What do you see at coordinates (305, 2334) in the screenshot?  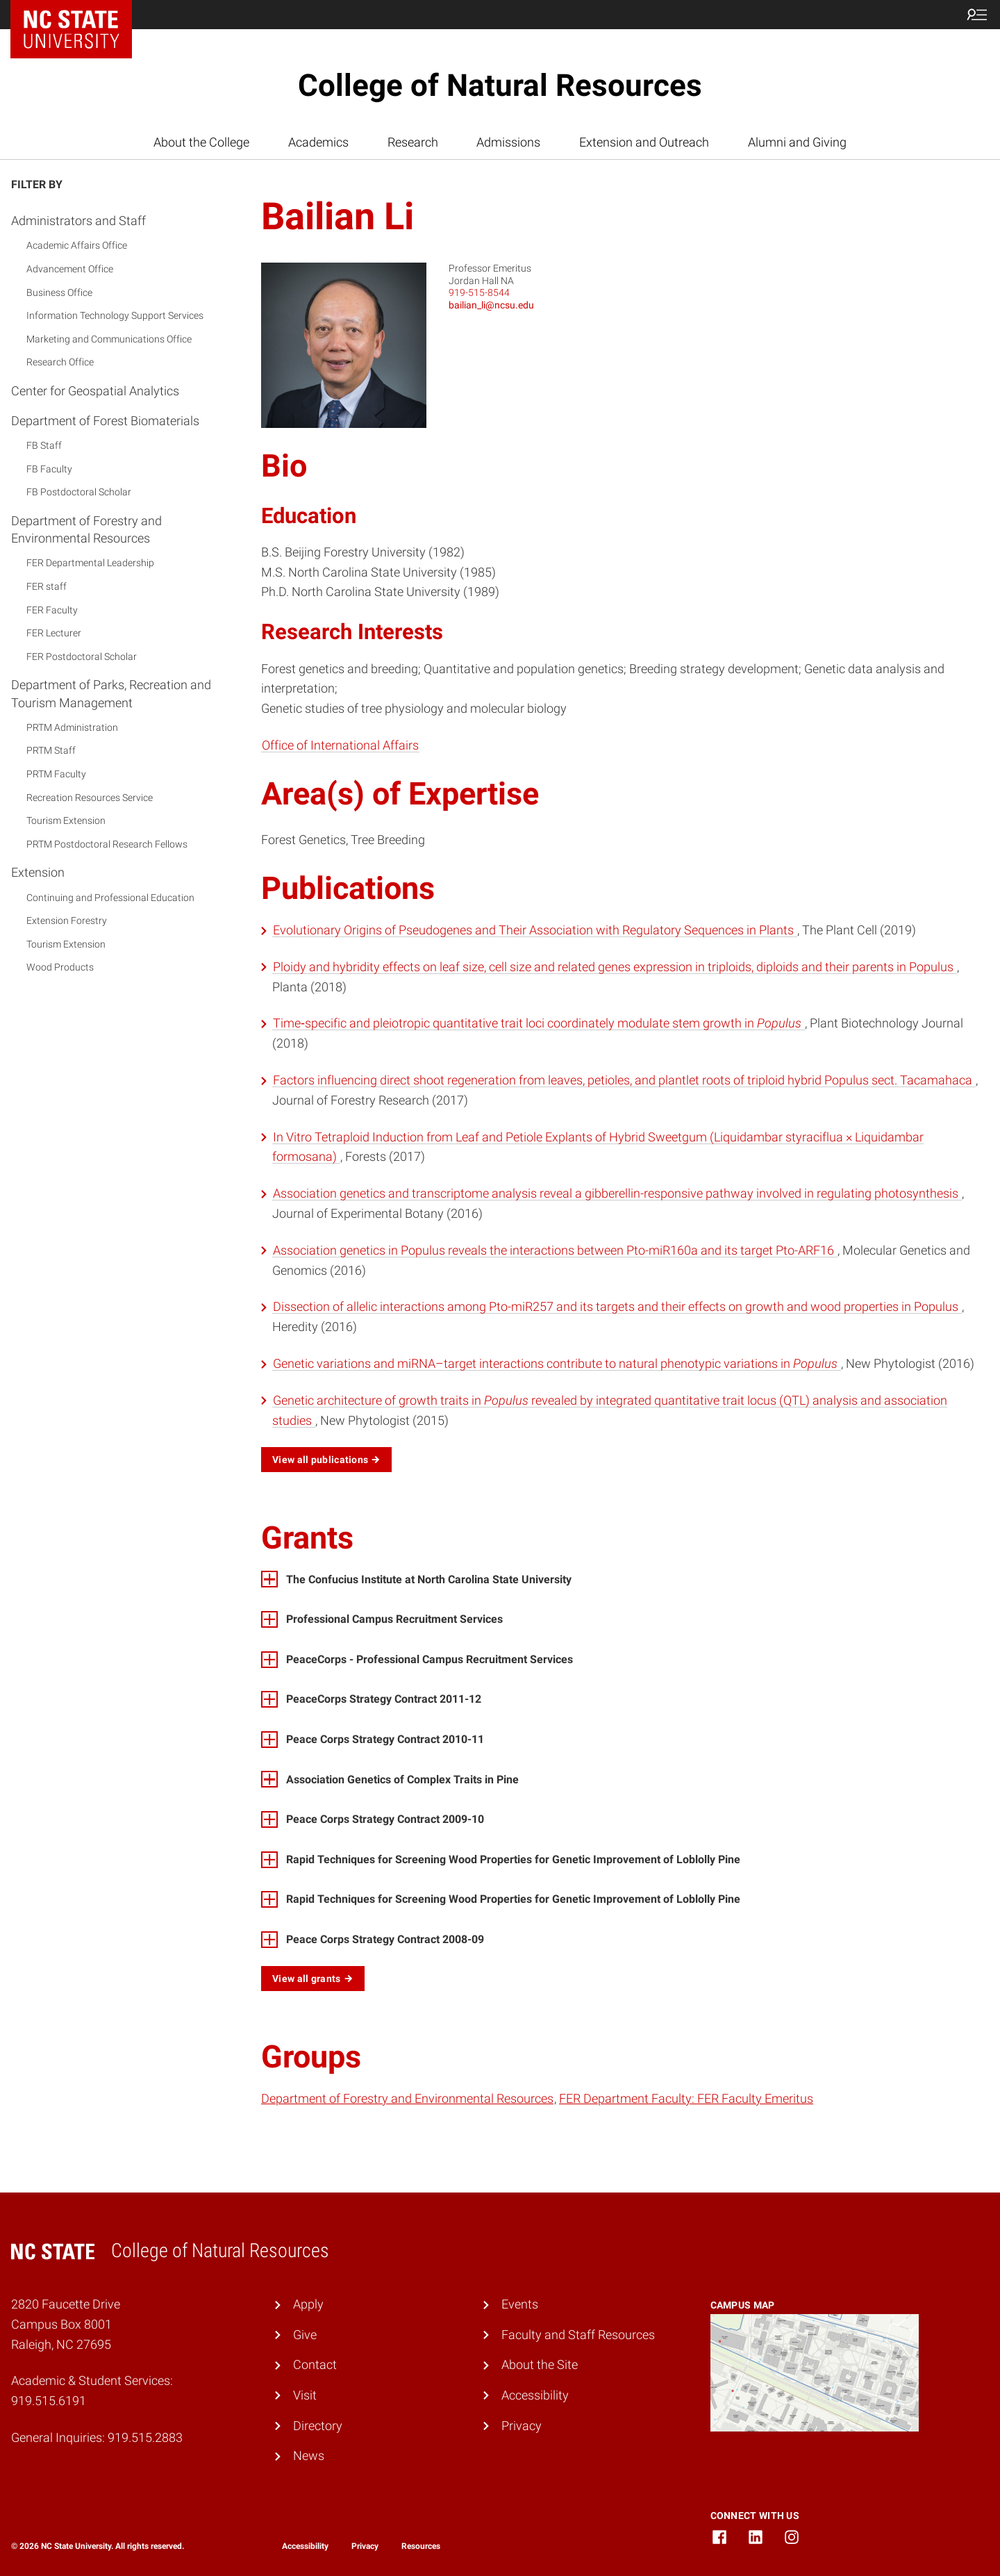 I see `Give` at bounding box center [305, 2334].